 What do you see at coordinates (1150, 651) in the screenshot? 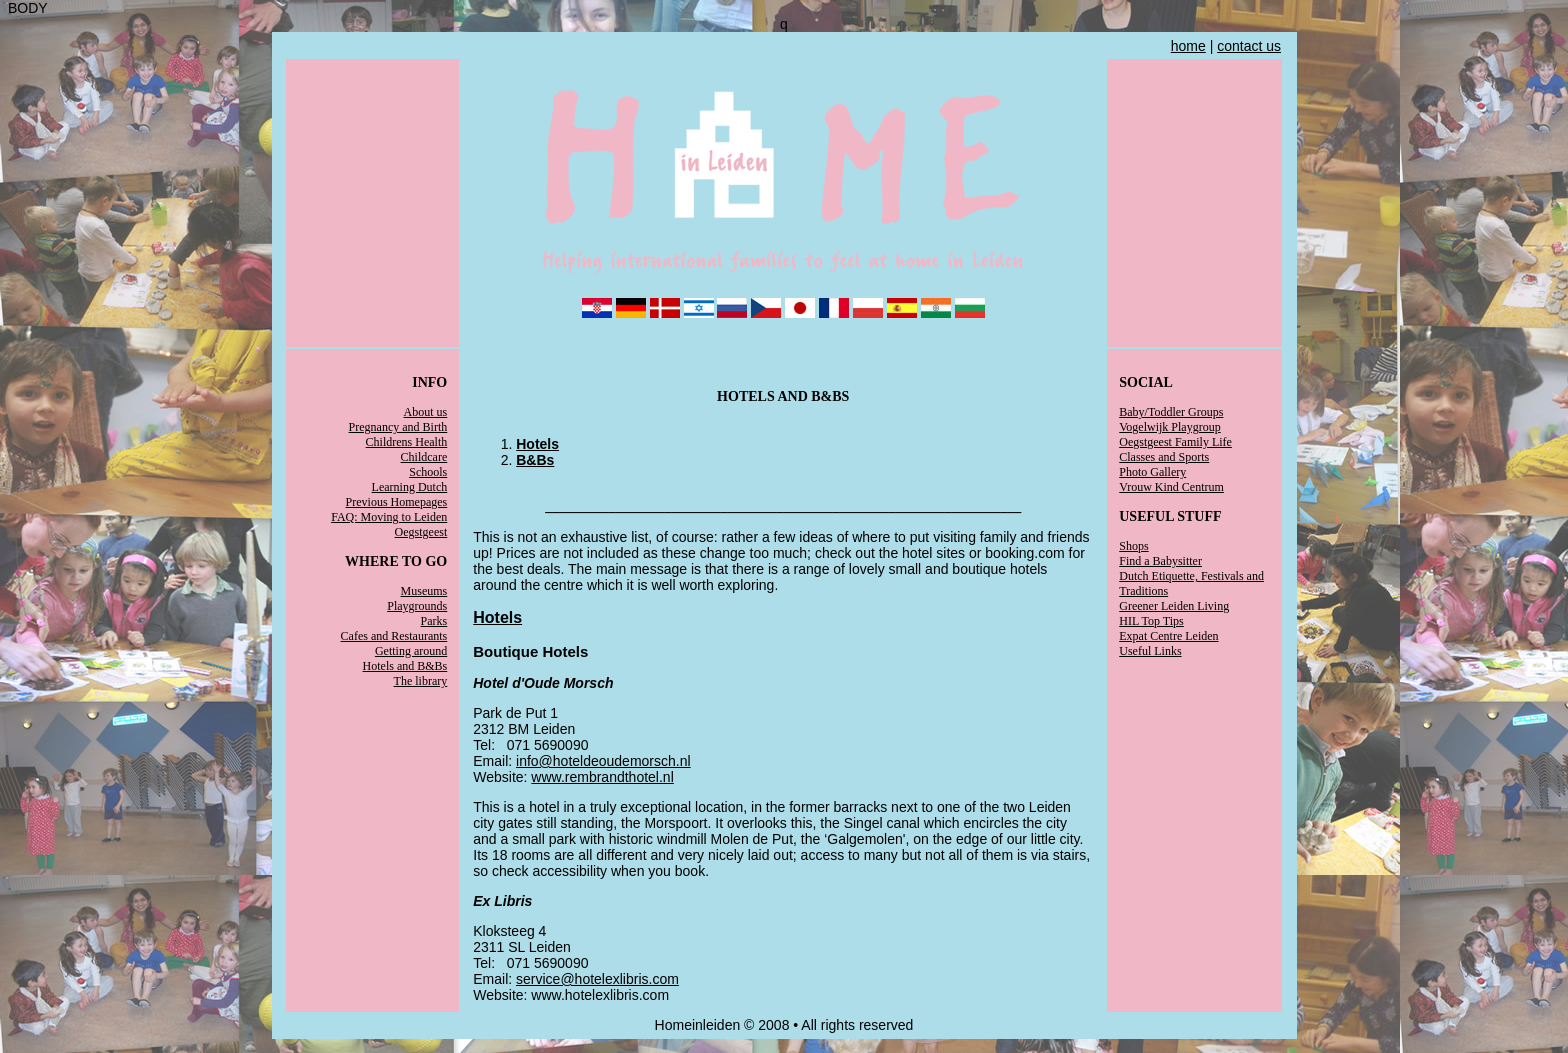
I see `Useful Links` at bounding box center [1150, 651].